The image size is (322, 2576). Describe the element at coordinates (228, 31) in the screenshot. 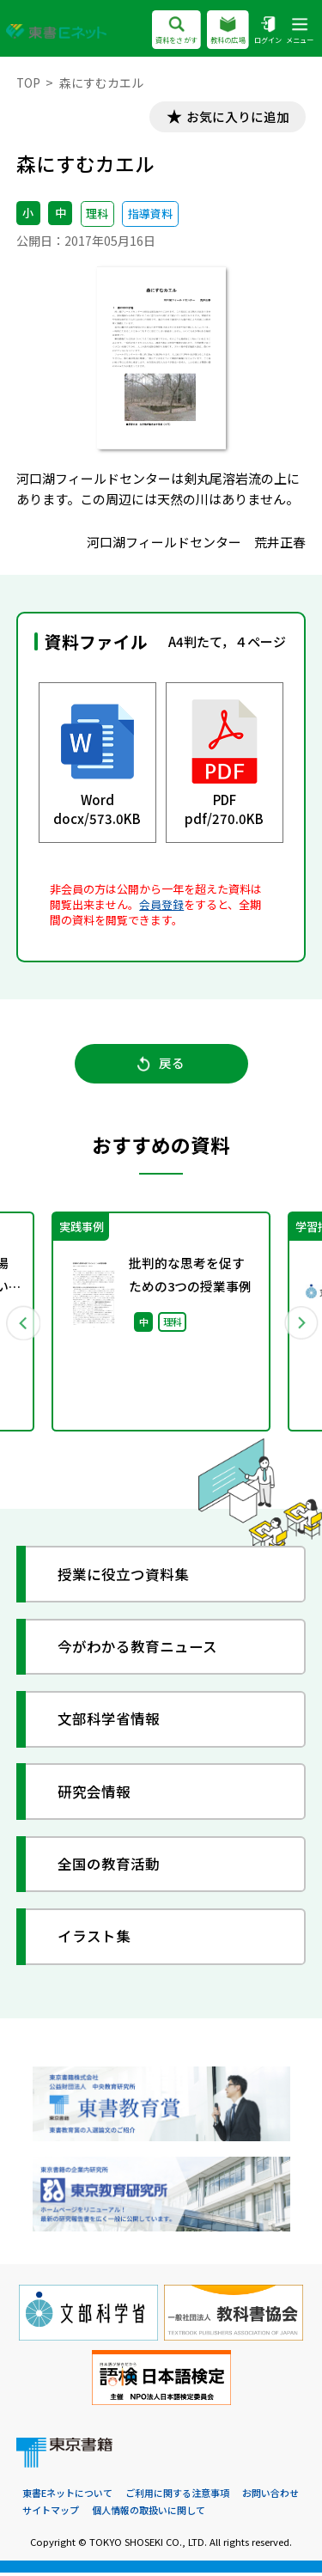

I see `教科の広場` at that location.